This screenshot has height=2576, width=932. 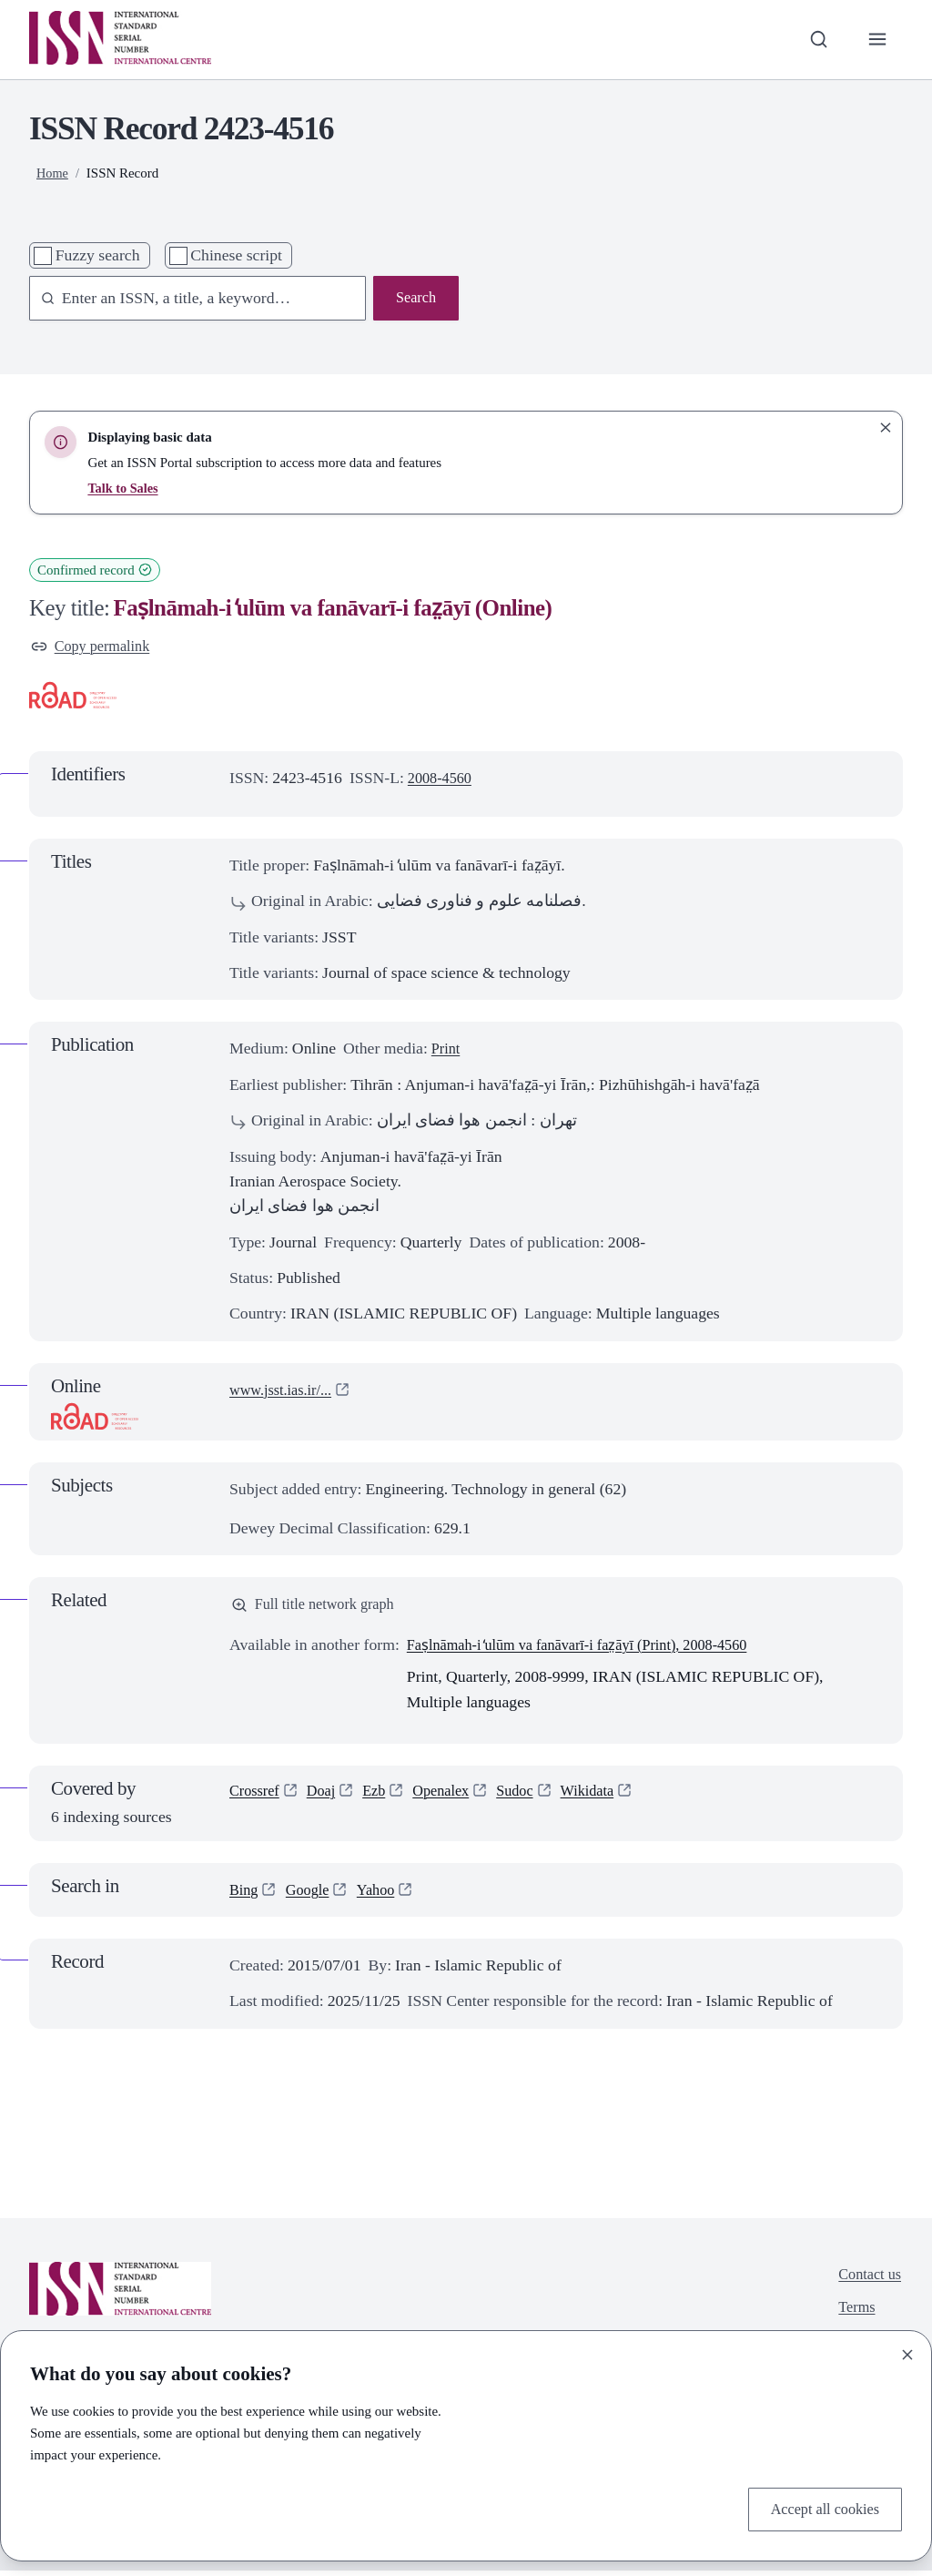 I want to click on Talk to Sales, so click(x=124, y=488).